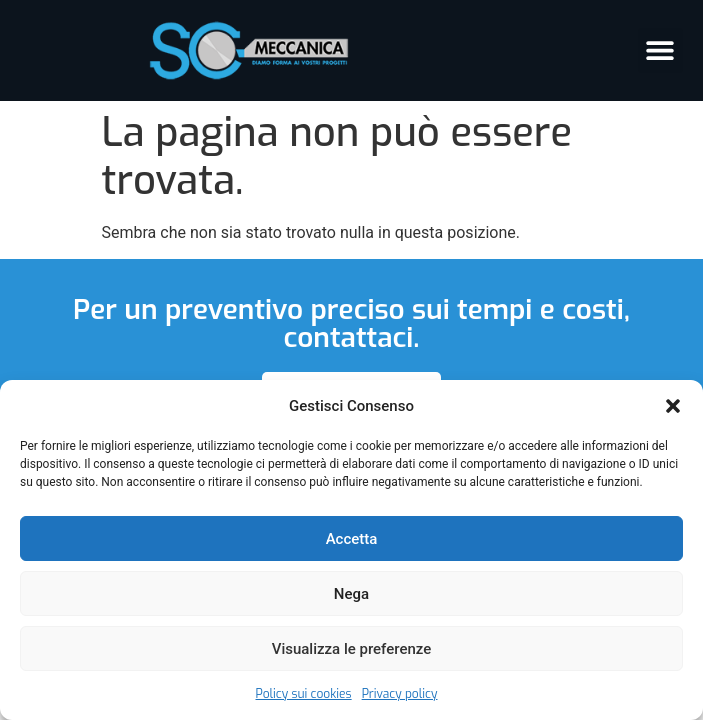  I want to click on Policy sui cookies, so click(304, 694).